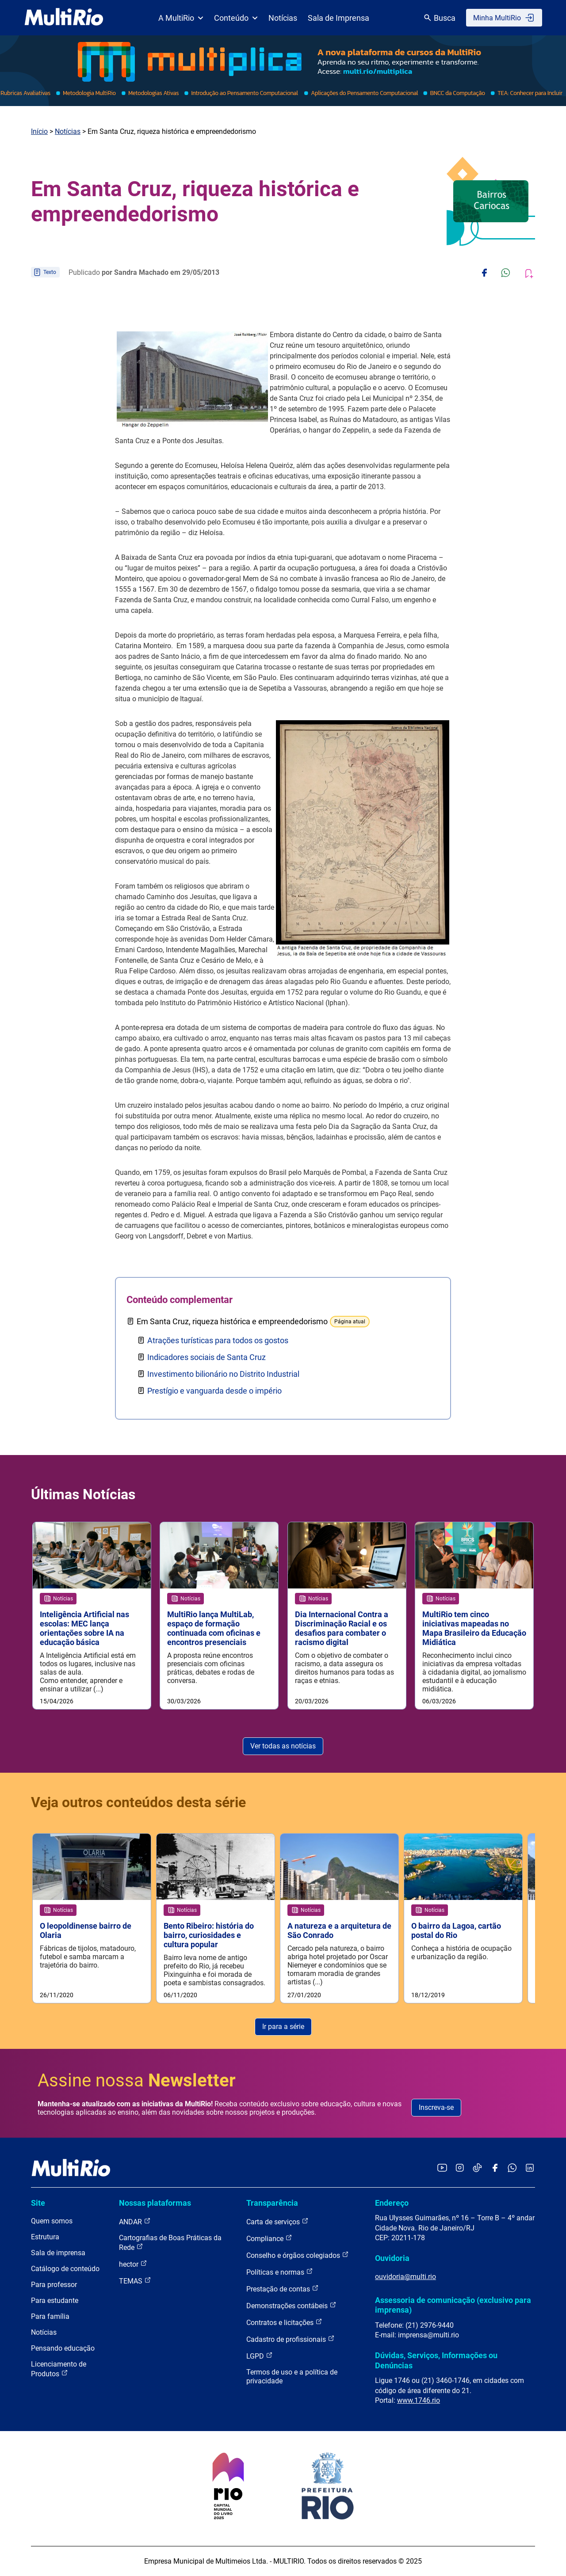 This screenshot has height=2576, width=566. What do you see at coordinates (512, 2168) in the screenshot?
I see `[Acessar o canal no WhatsApp da MultiRio]` at bounding box center [512, 2168].